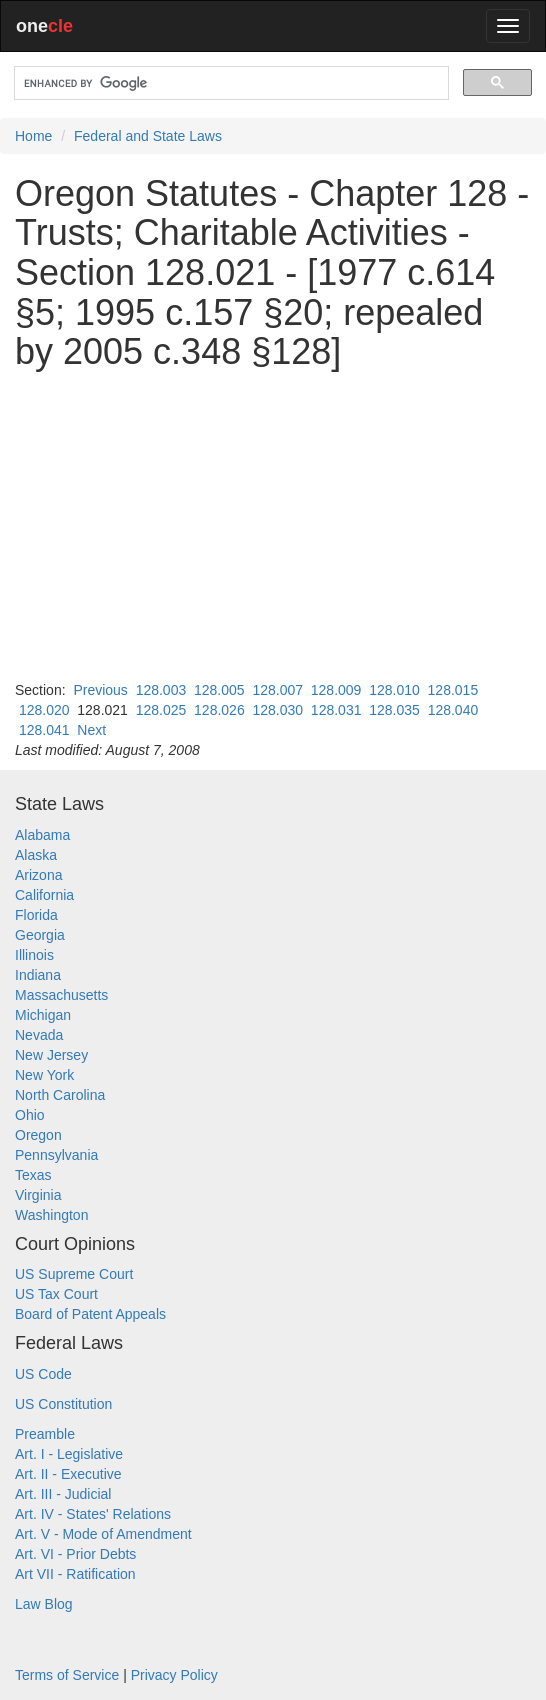 This screenshot has height=1700, width=546. What do you see at coordinates (273, 526) in the screenshot?
I see `[Advertisement]` at bounding box center [273, 526].